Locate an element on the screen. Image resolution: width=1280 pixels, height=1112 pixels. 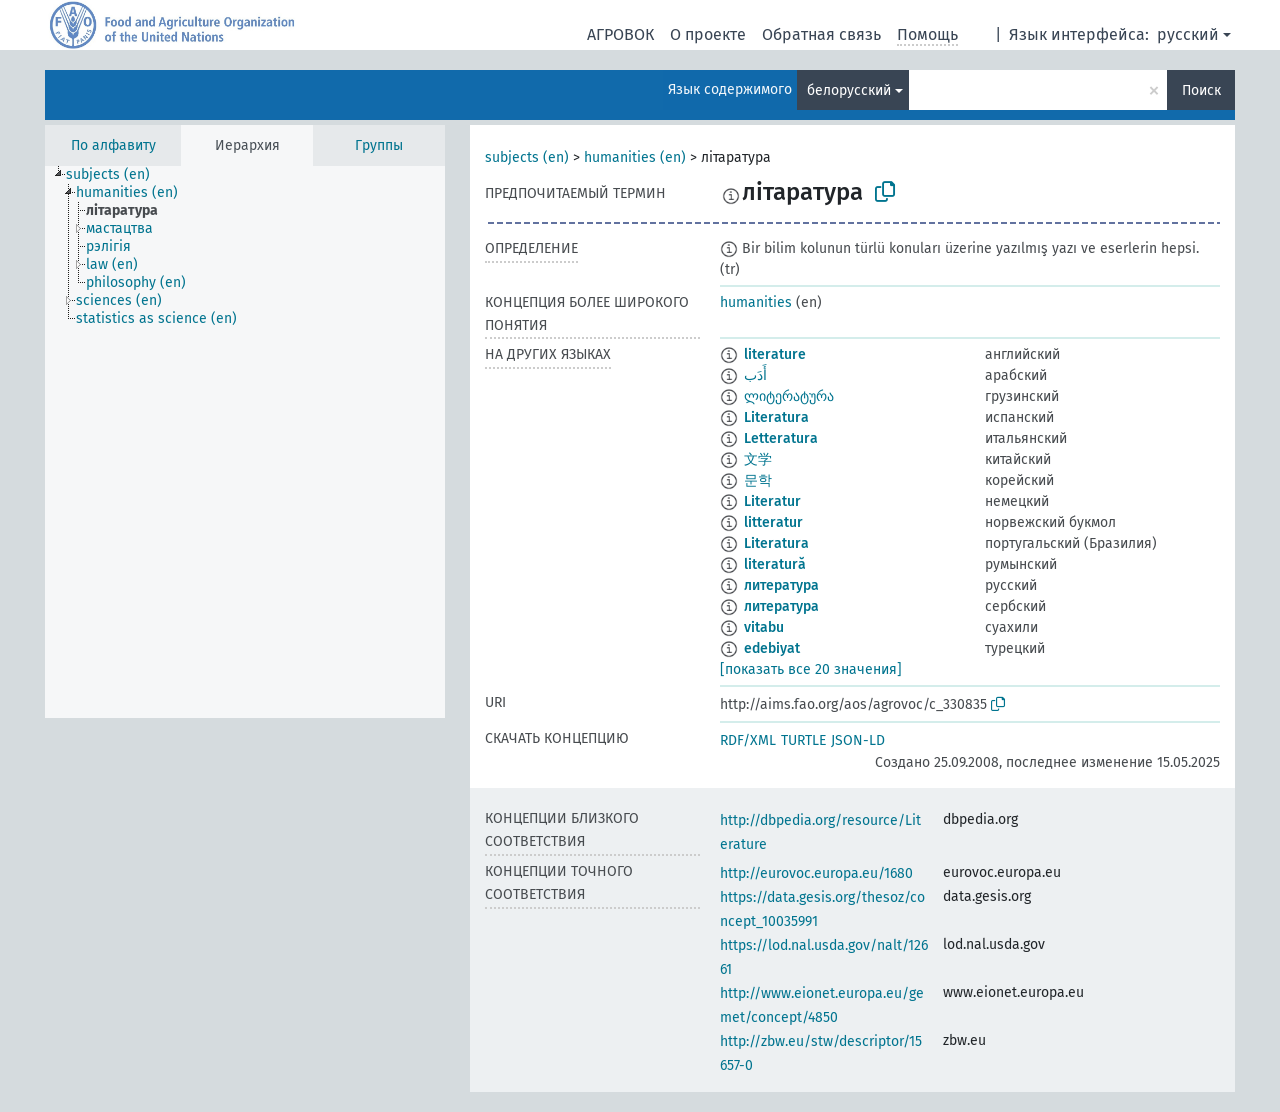
белорусский is located at coordinates (849, 90).